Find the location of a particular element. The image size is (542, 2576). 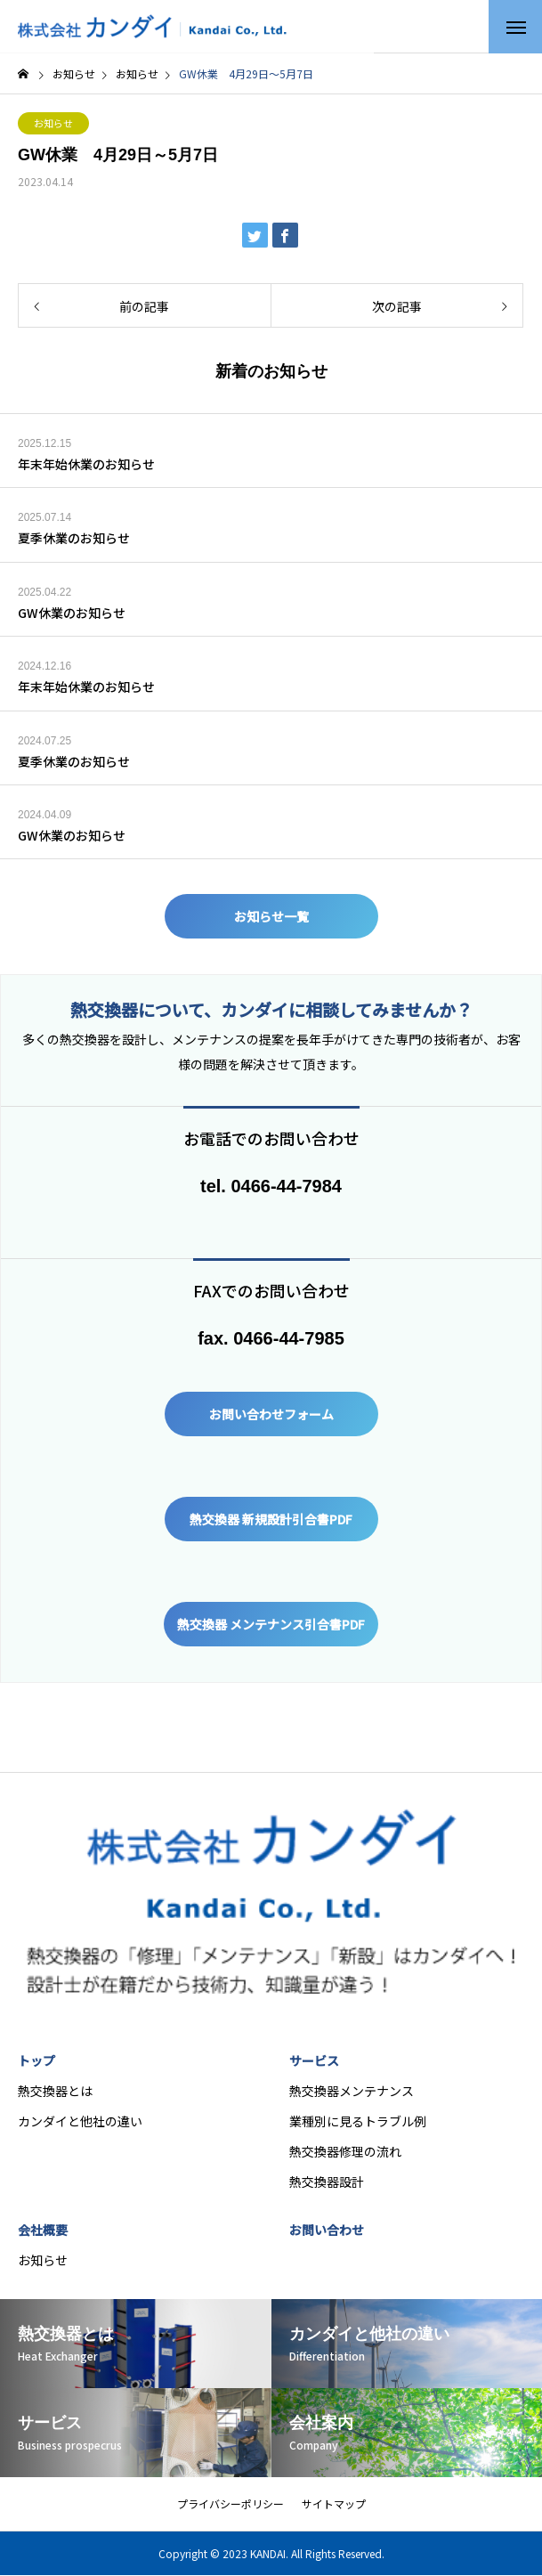

プライバシーポリシー is located at coordinates (230, 2503).